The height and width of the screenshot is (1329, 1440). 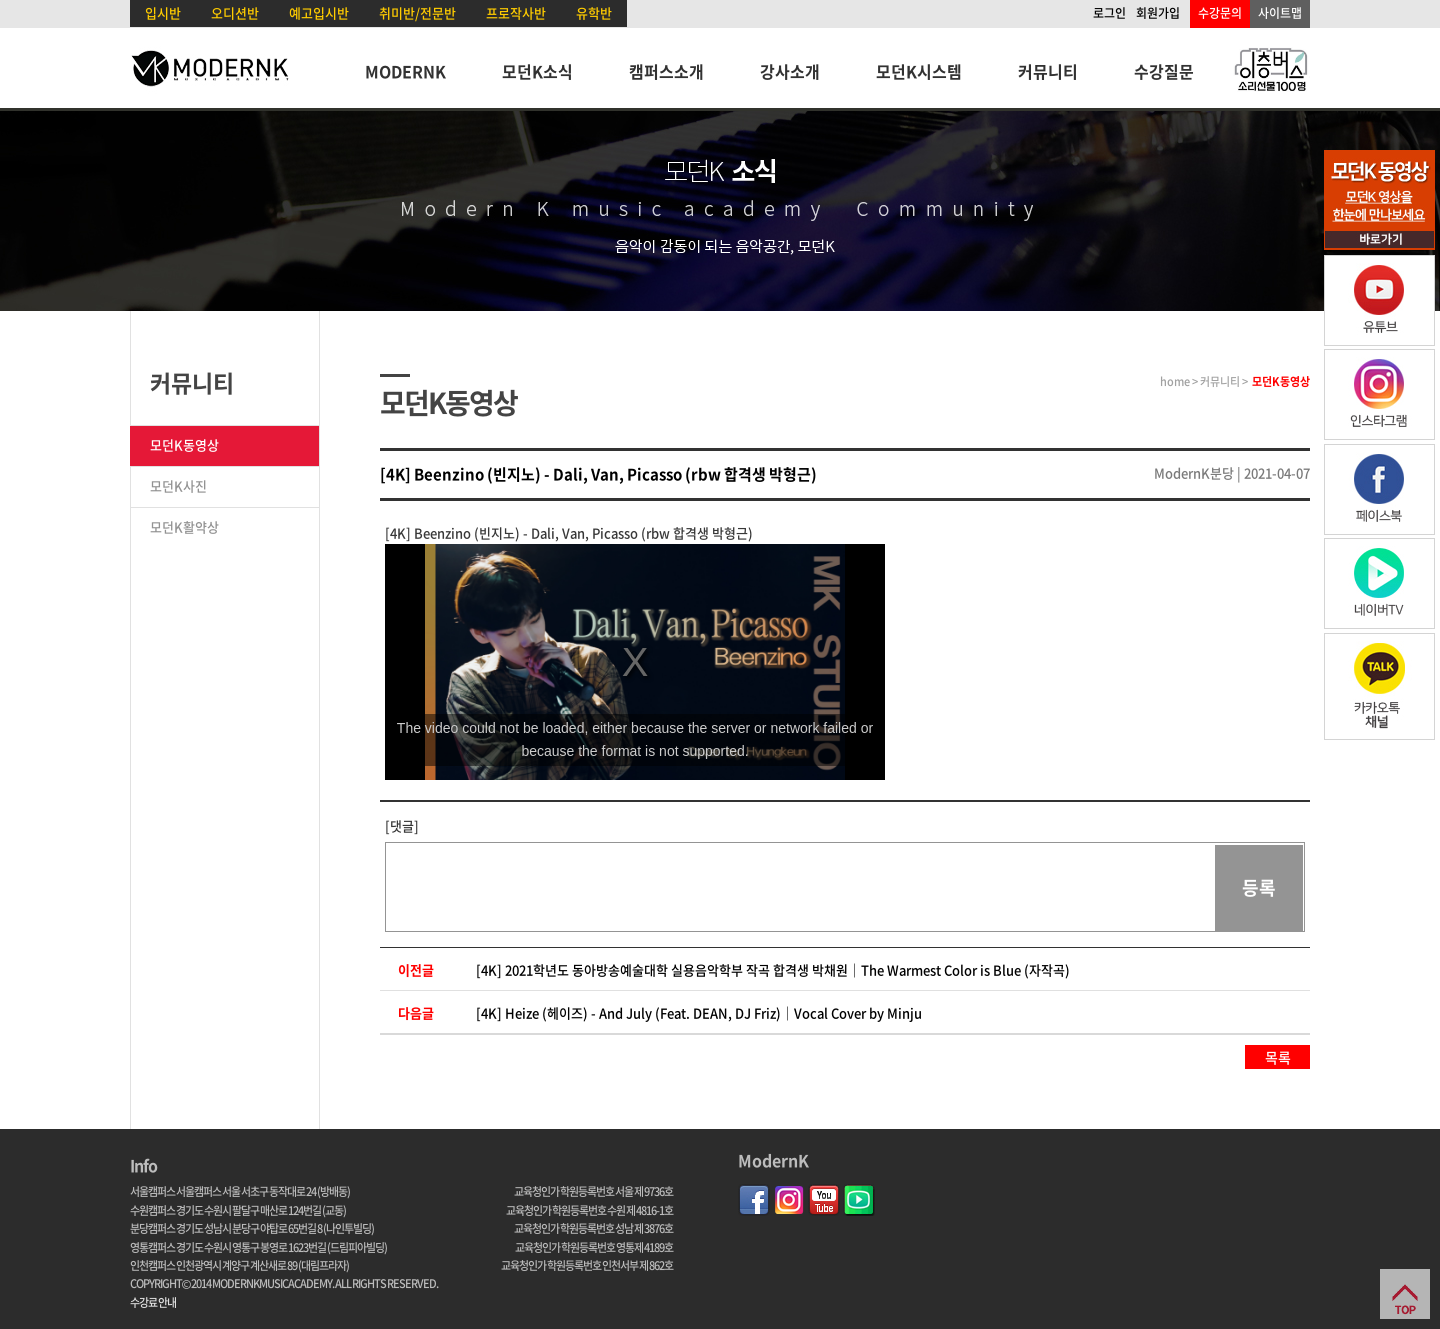 What do you see at coordinates (1158, 13) in the screenshot?
I see `회원가입` at bounding box center [1158, 13].